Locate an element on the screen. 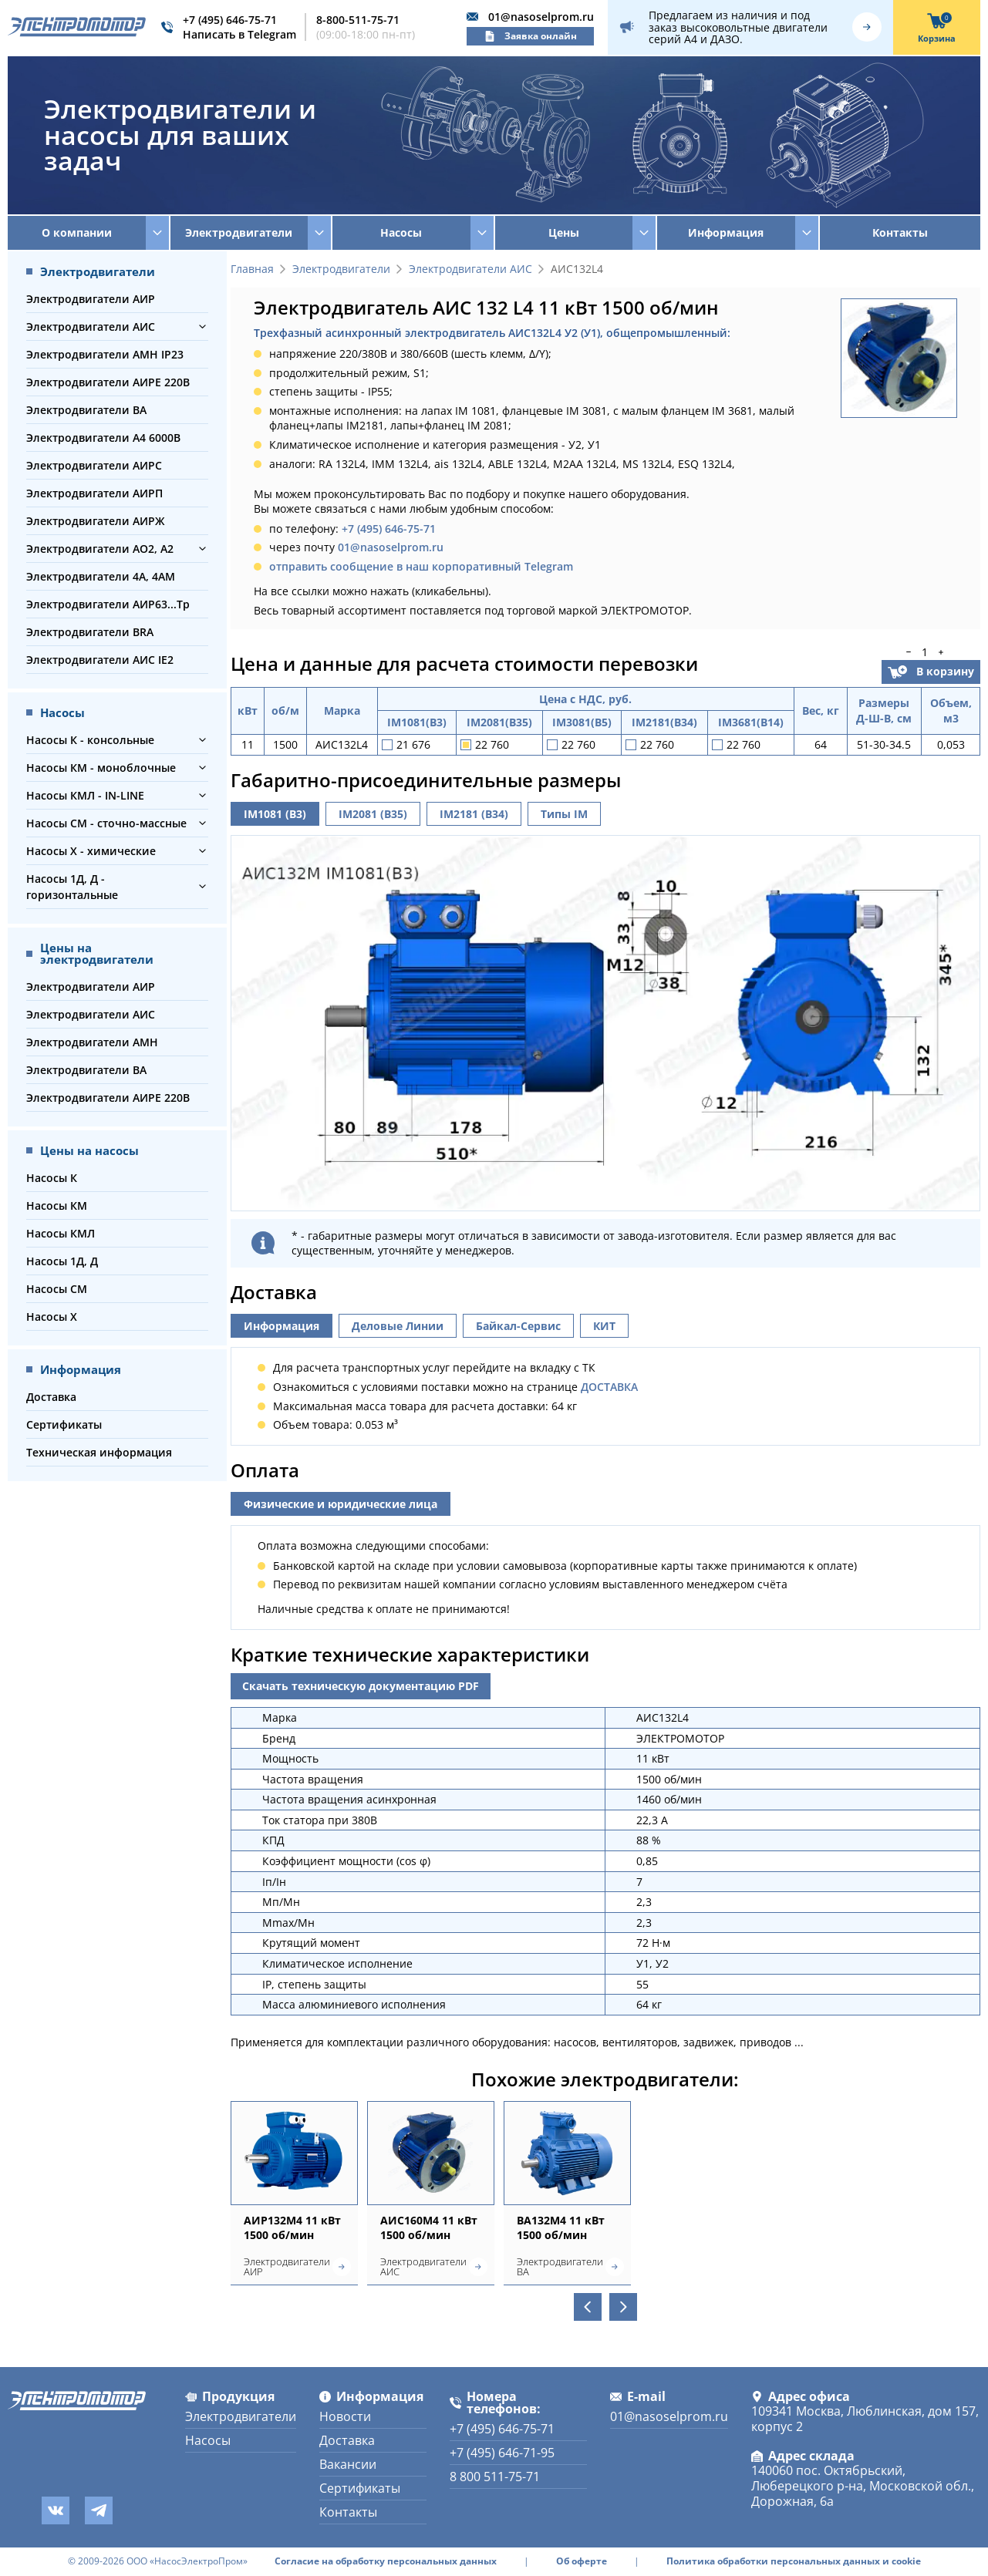  IM1081 (B3) is located at coordinates (275, 813).